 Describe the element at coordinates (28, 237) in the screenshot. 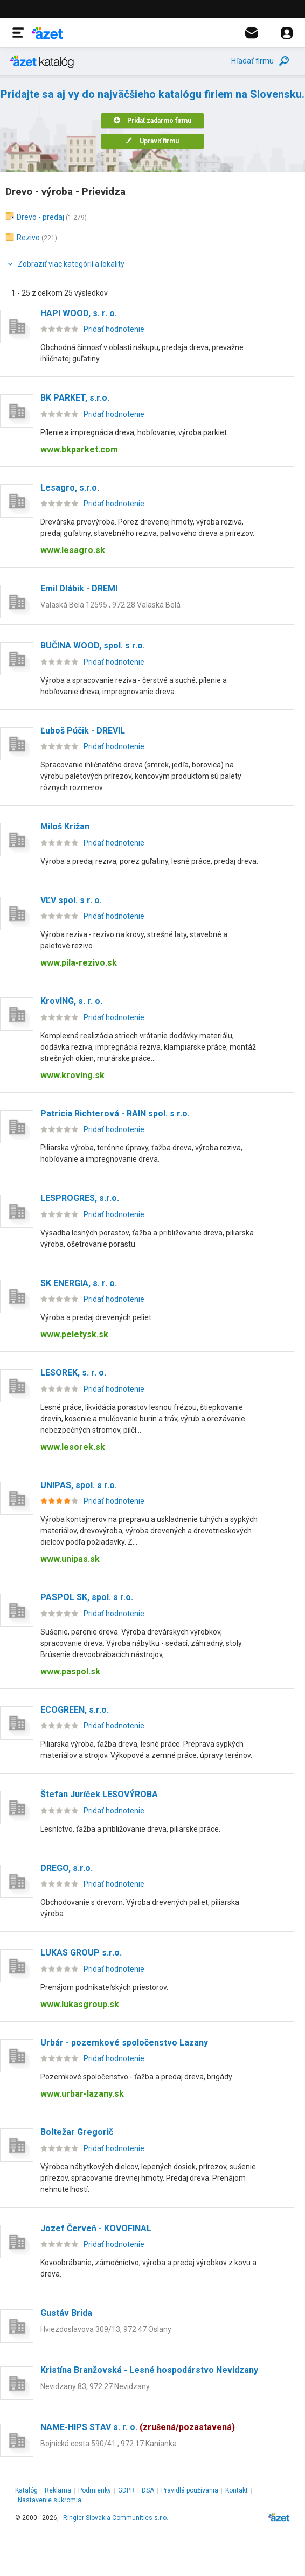

I see `Rezivo` at that location.